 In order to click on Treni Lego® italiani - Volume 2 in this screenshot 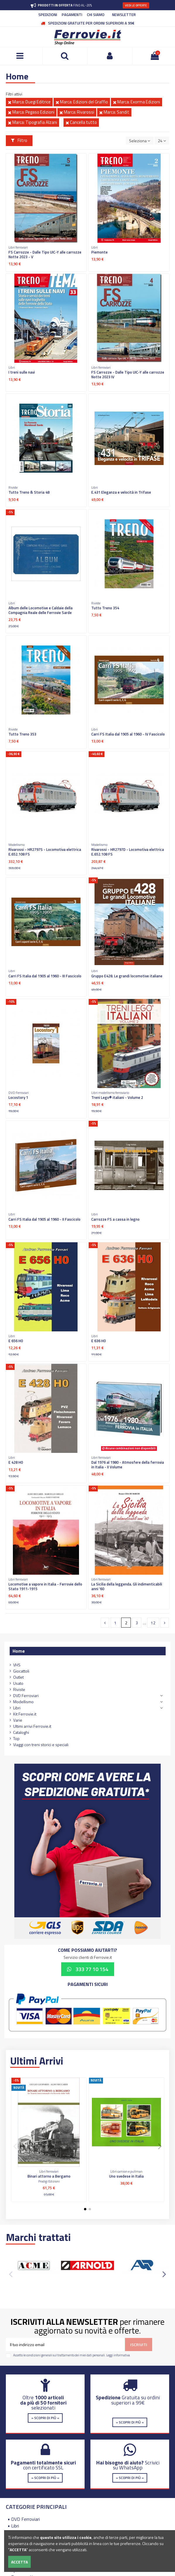, I will do `click(117, 1097)`.